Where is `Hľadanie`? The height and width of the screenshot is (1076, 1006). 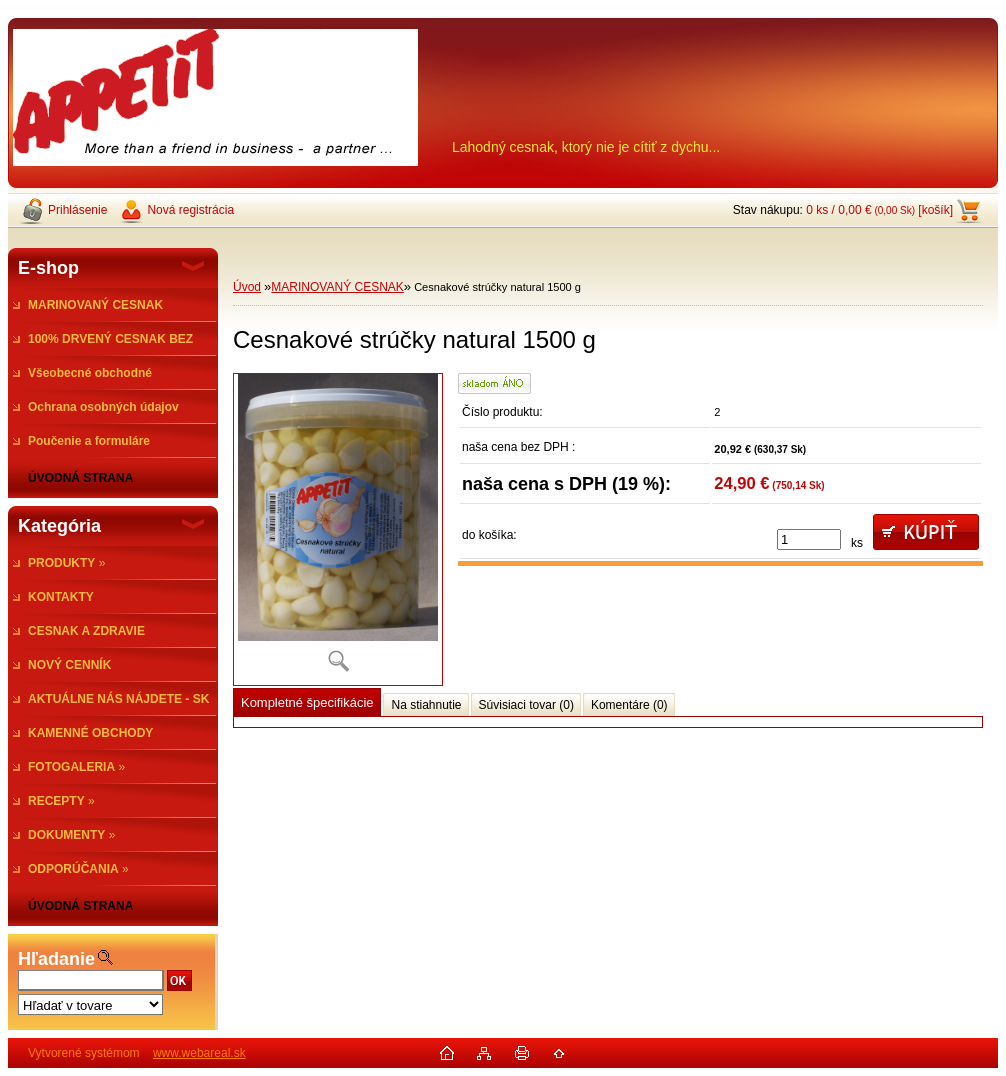 Hľadanie is located at coordinates (56, 959).